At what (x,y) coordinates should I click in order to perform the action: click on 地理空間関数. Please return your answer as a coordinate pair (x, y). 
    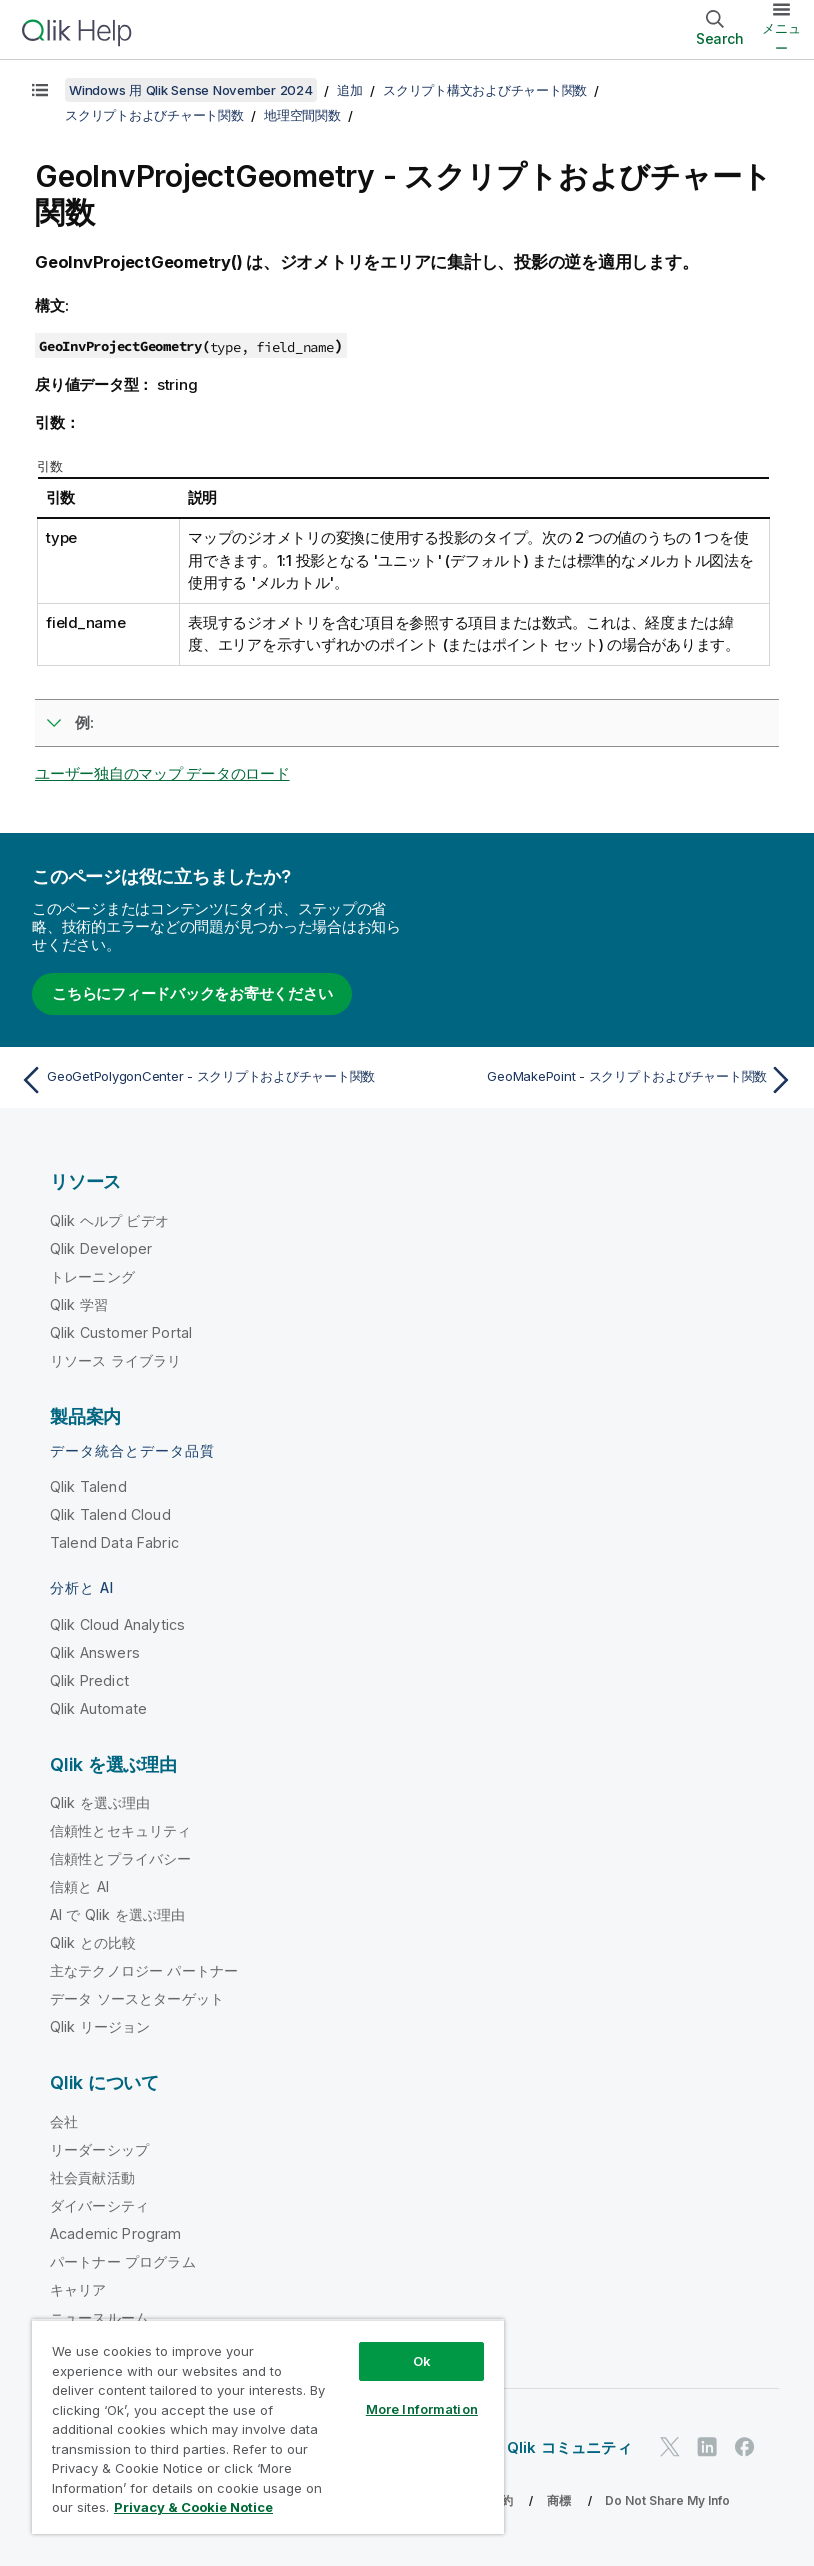
    Looking at the image, I should click on (302, 115).